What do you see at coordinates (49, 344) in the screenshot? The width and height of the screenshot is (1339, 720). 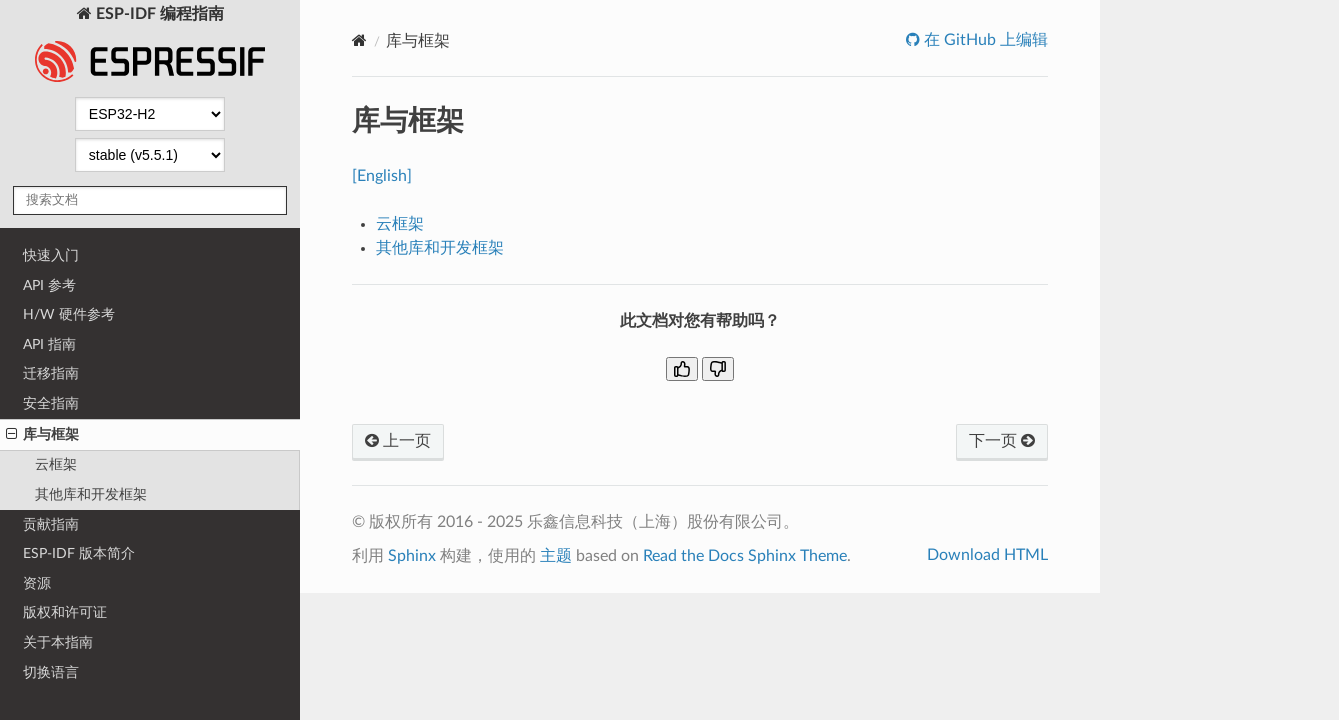 I see `API 指南` at bounding box center [49, 344].